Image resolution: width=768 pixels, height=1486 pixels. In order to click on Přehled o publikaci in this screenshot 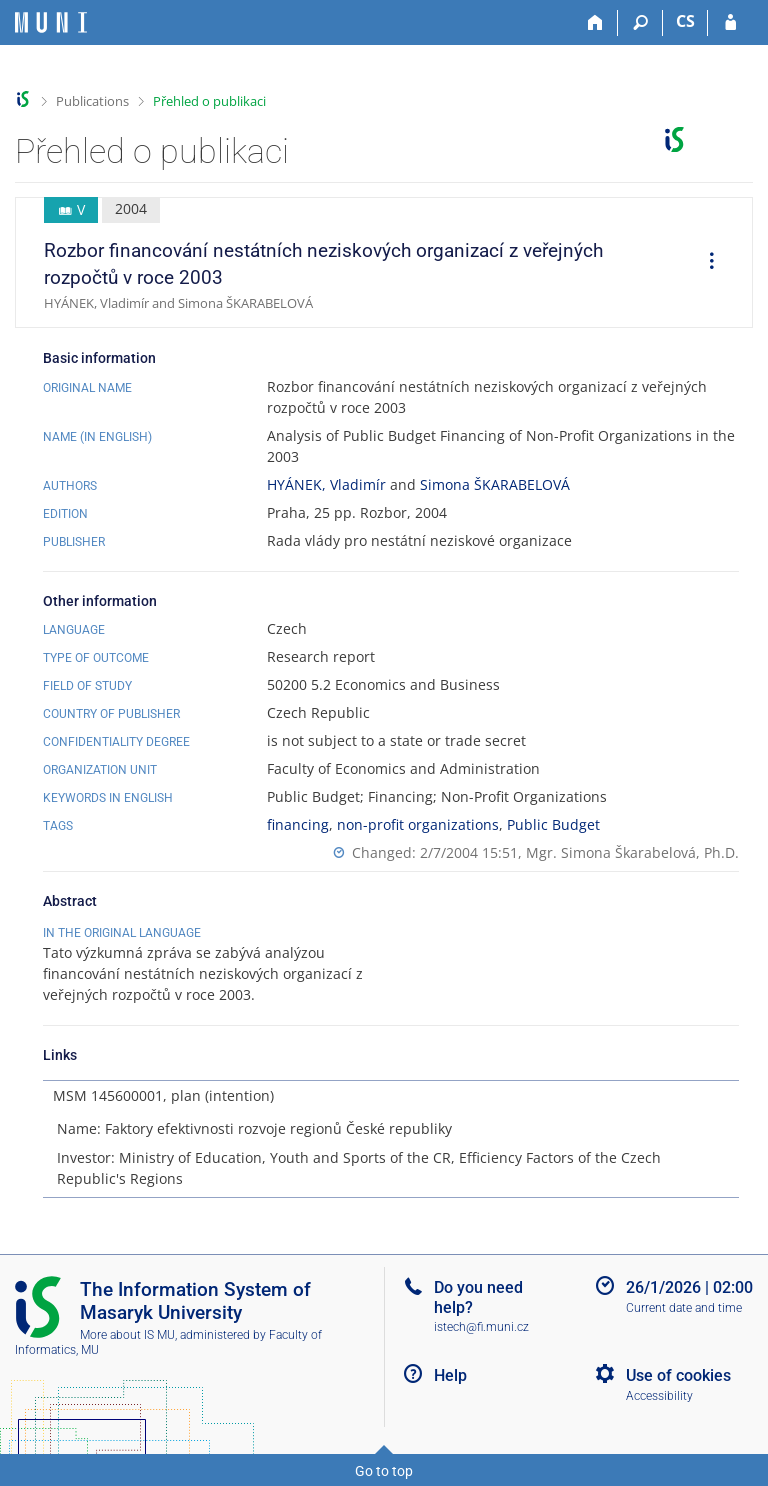, I will do `click(209, 101)`.